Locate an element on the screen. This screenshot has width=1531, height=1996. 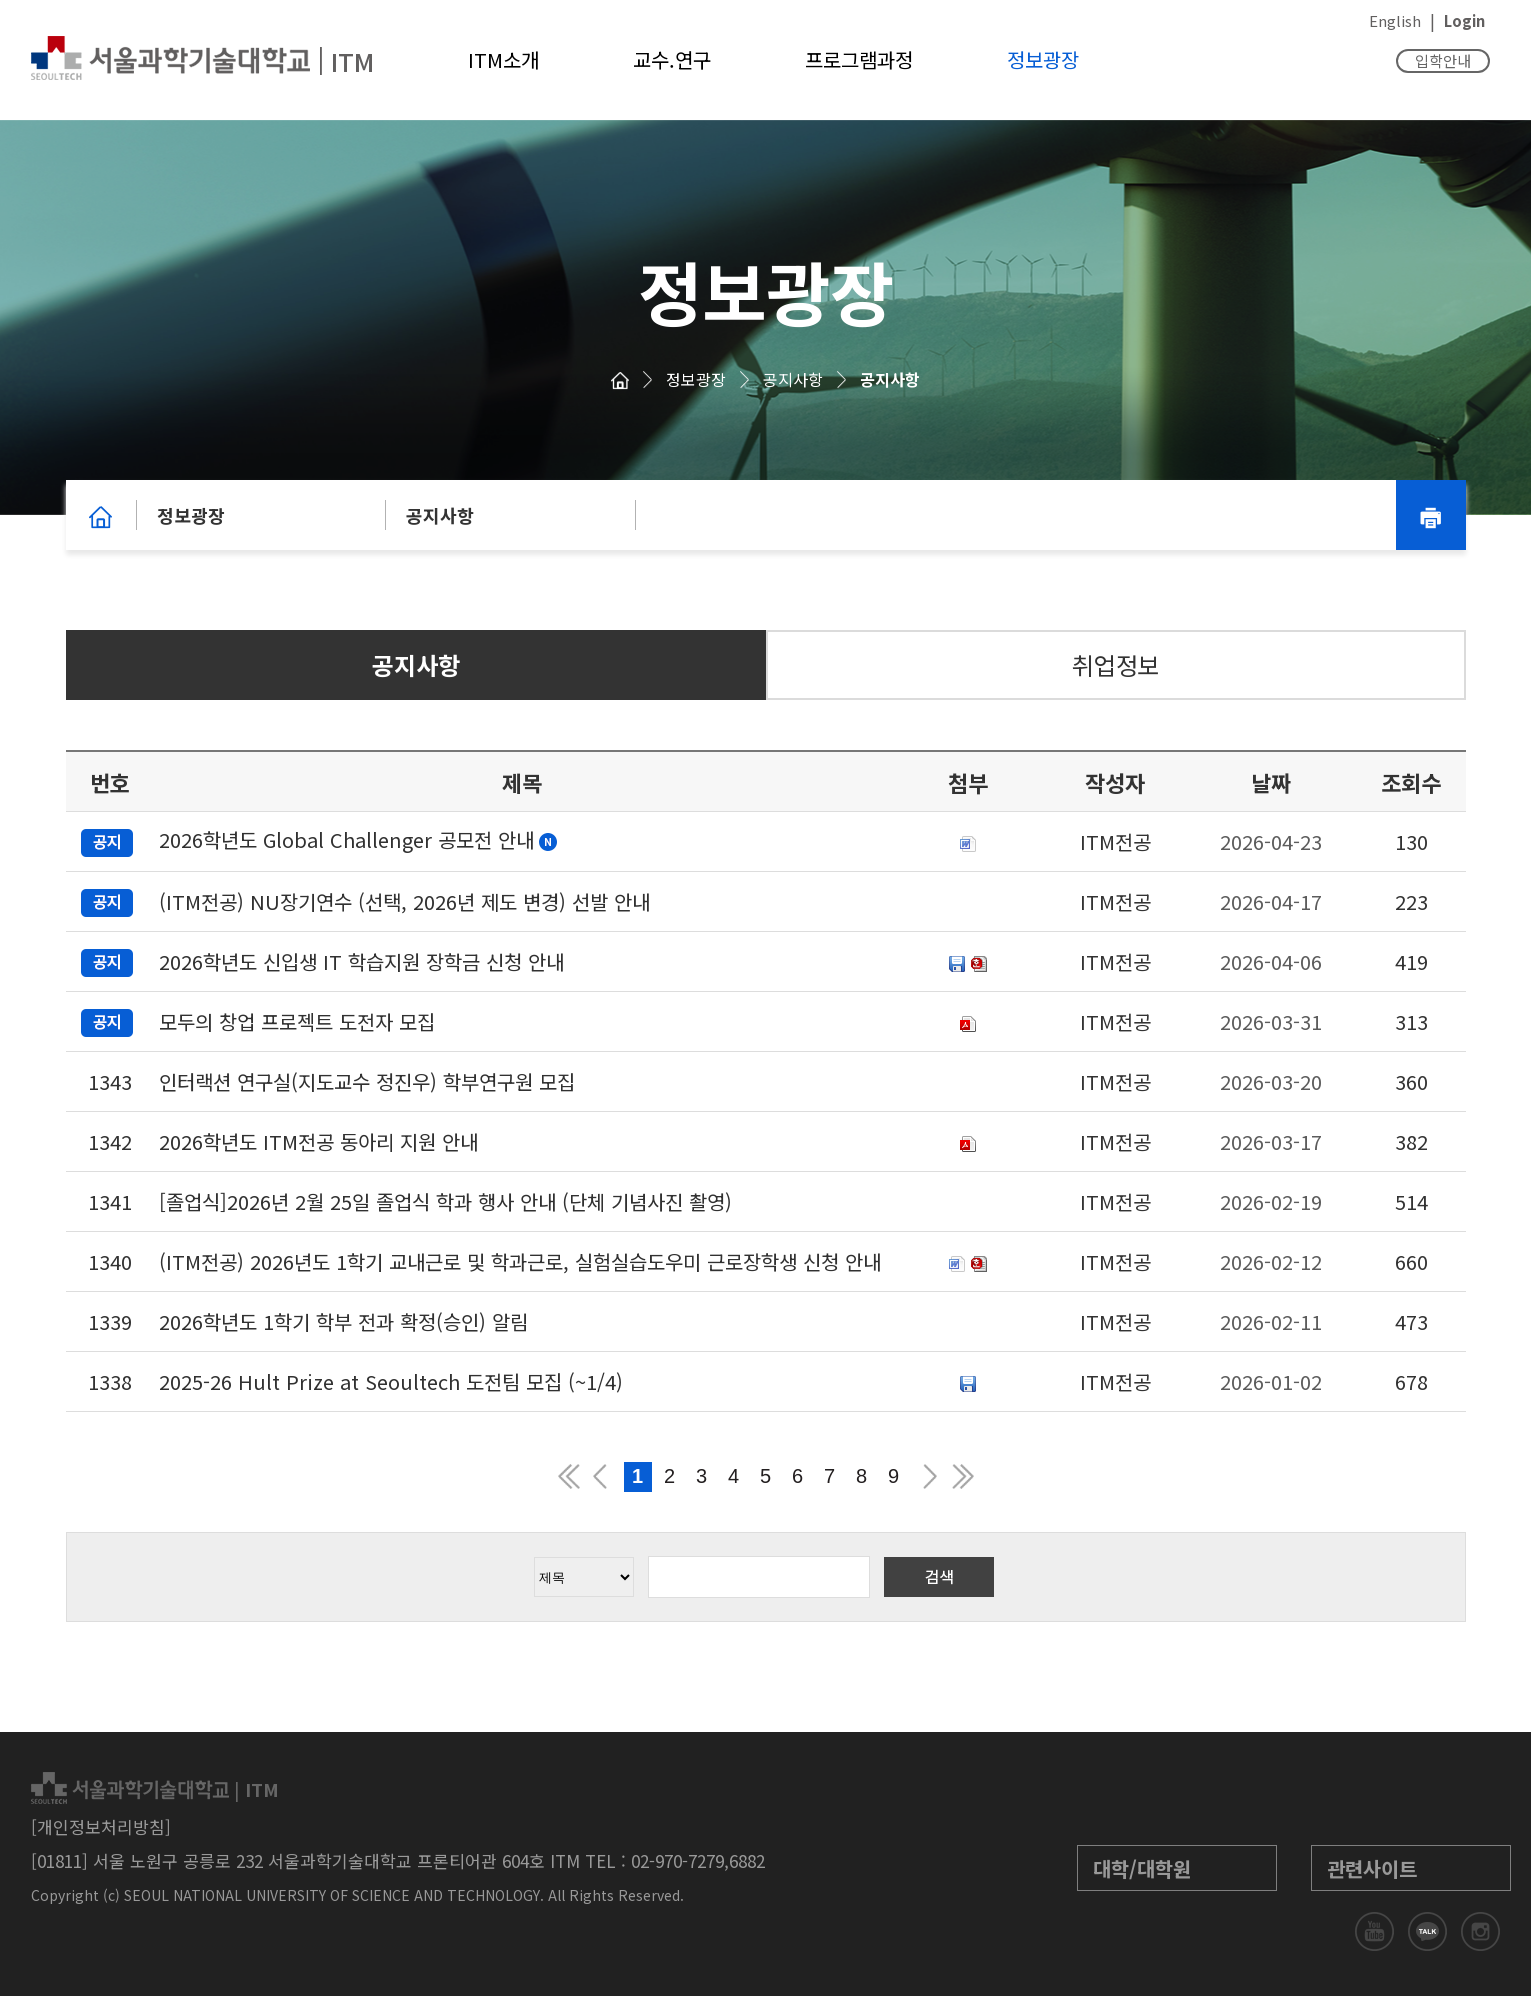
교수.연구 is located at coordinates (672, 59).